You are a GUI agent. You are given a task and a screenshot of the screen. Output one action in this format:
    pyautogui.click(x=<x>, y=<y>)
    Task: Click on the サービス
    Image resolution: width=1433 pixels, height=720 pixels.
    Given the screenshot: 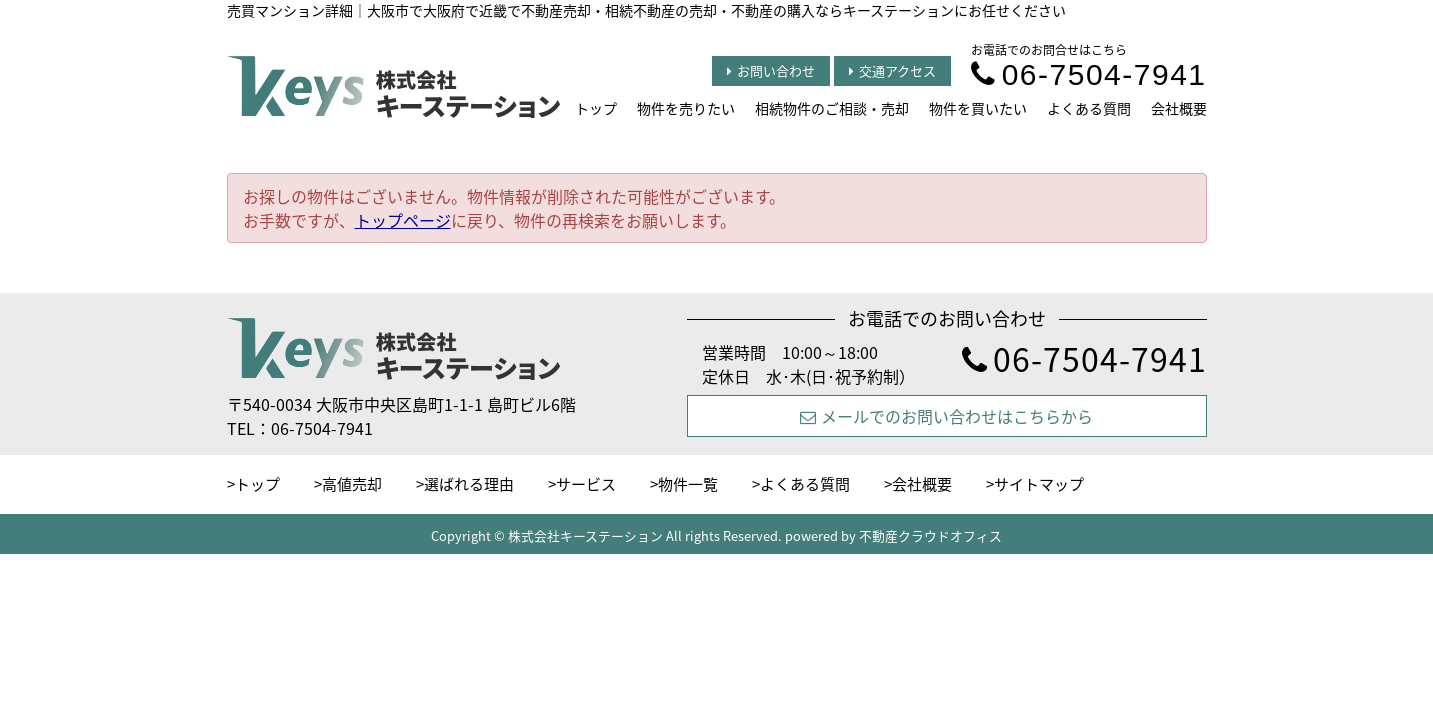 What is the action you would take?
    pyautogui.click(x=586, y=484)
    